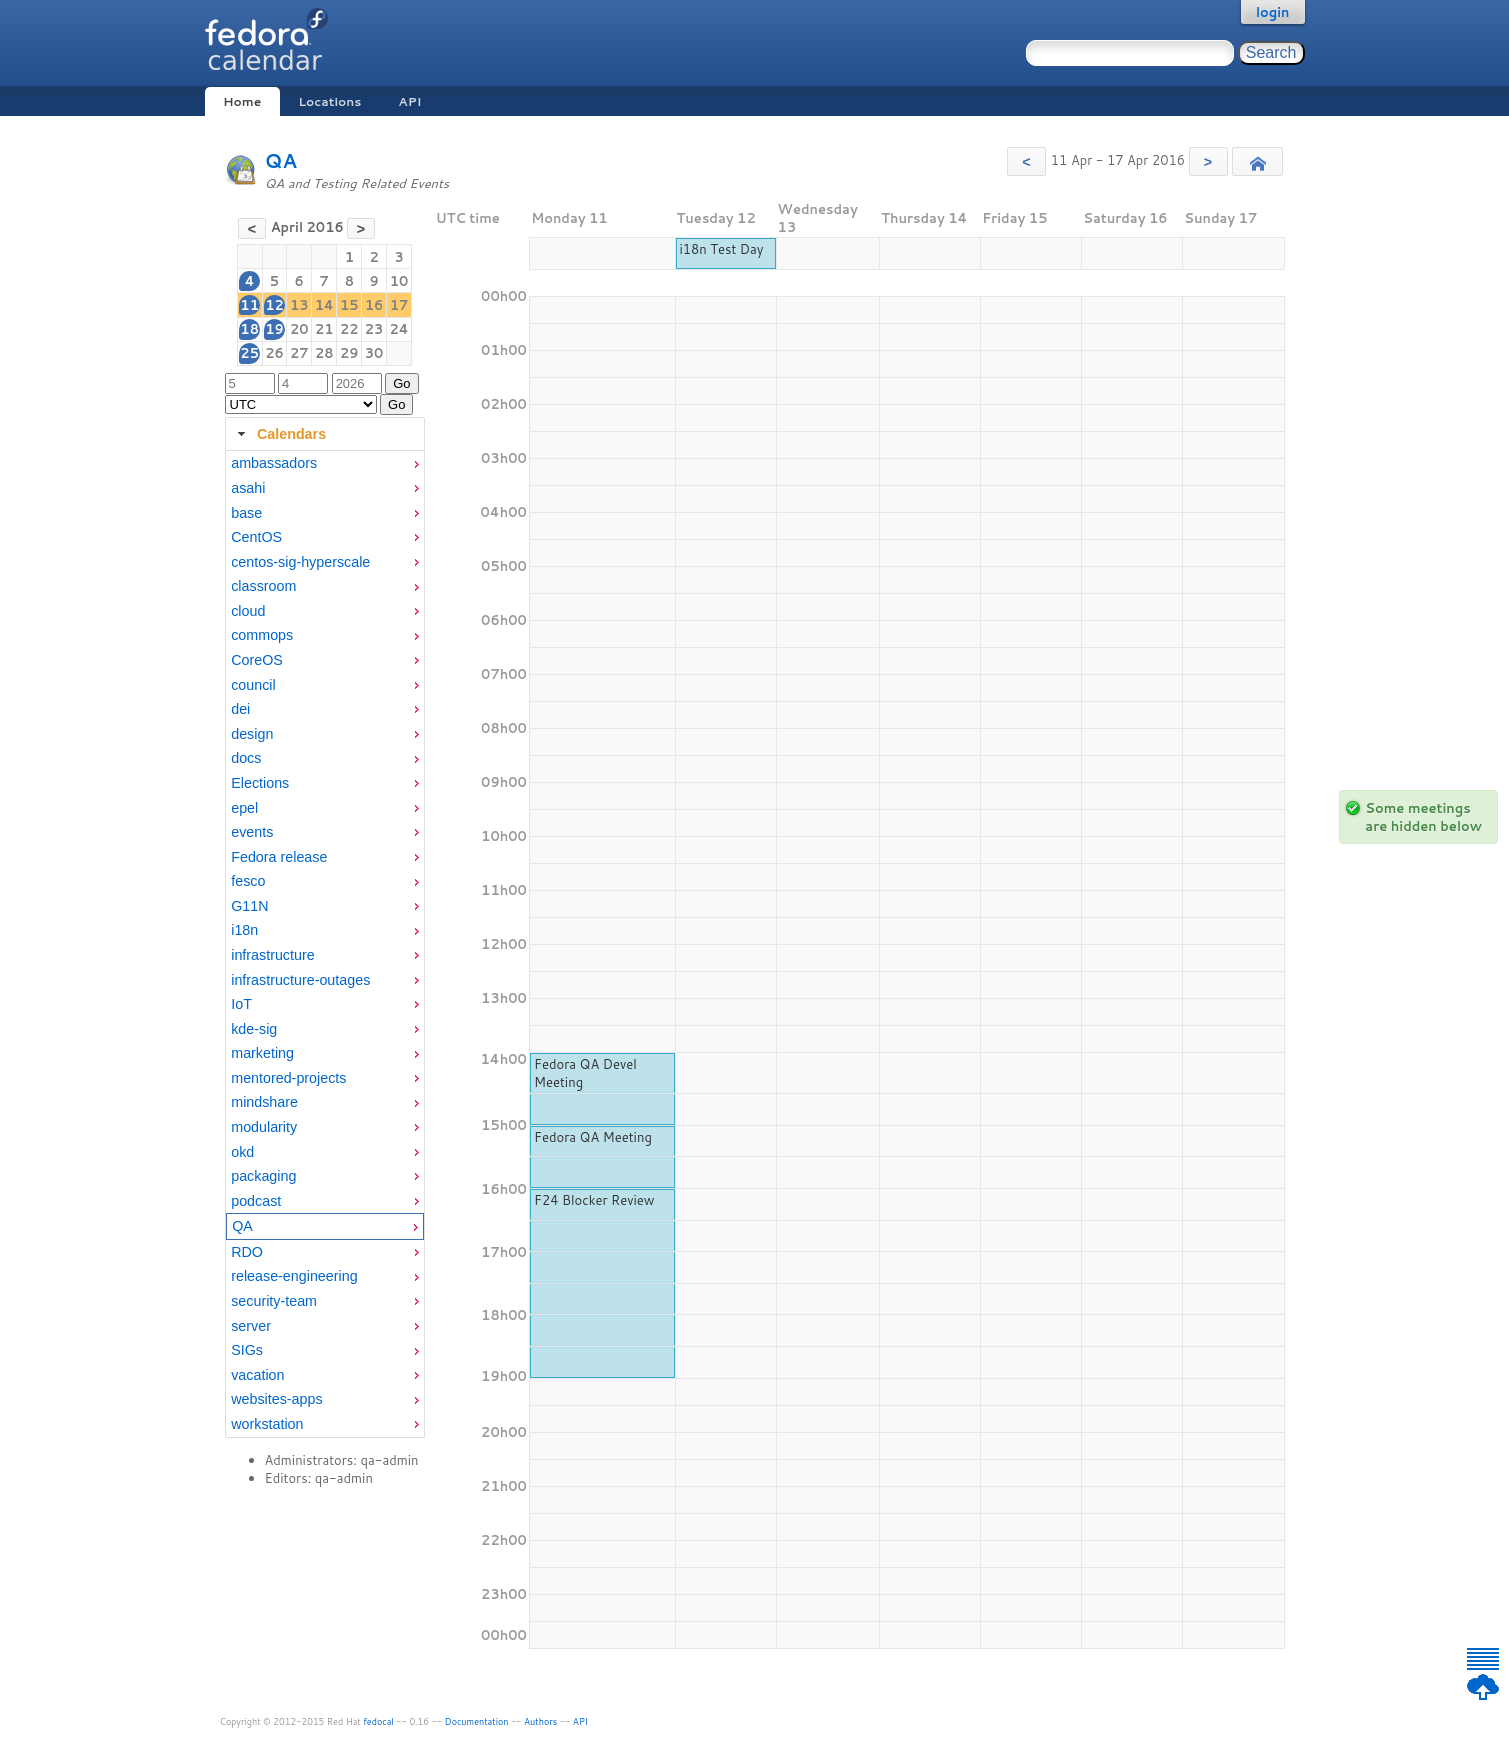 This screenshot has width=1509, height=1737. What do you see at coordinates (300, 980) in the screenshot?
I see `infrastructure-outages` at bounding box center [300, 980].